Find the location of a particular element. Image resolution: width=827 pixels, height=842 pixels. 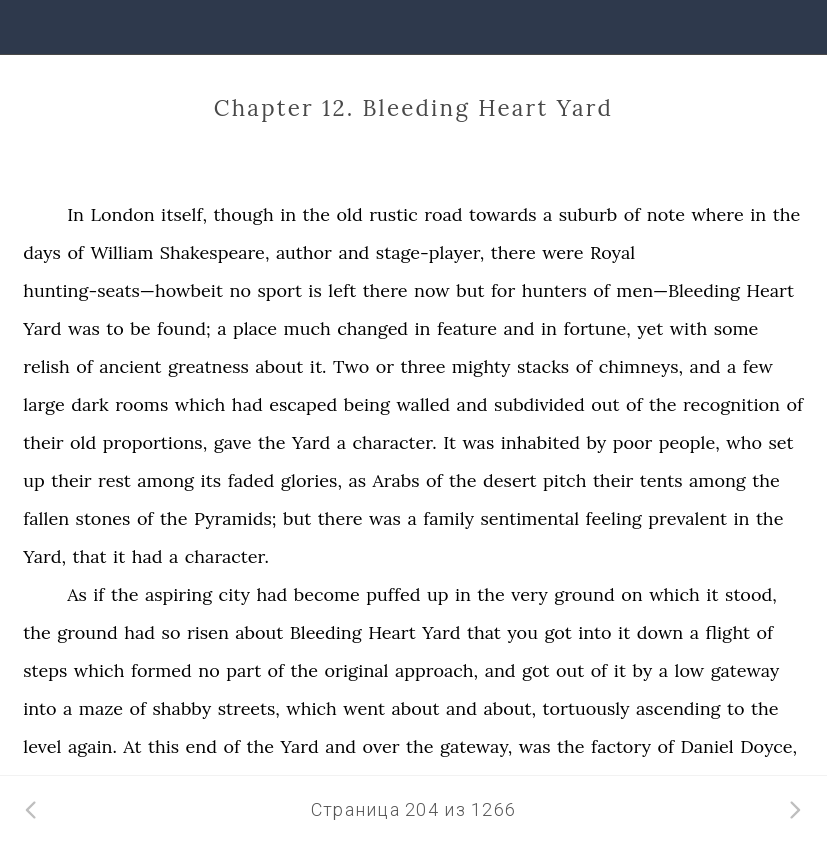

people, is located at coordinates (689, 442).